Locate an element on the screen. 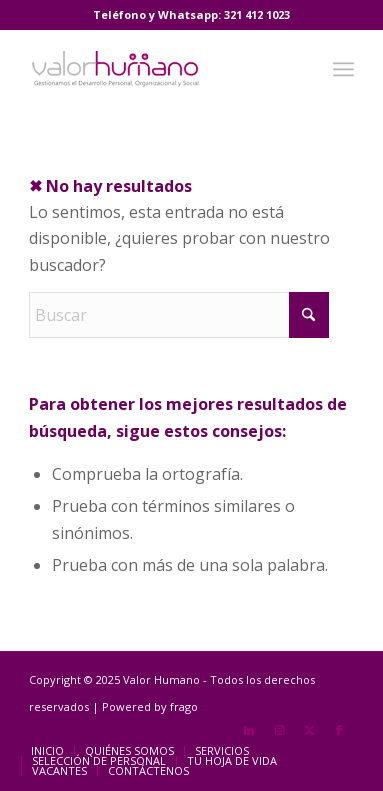 The image size is (383, 791). [Link to Facebook] is located at coordinates (339, 730).